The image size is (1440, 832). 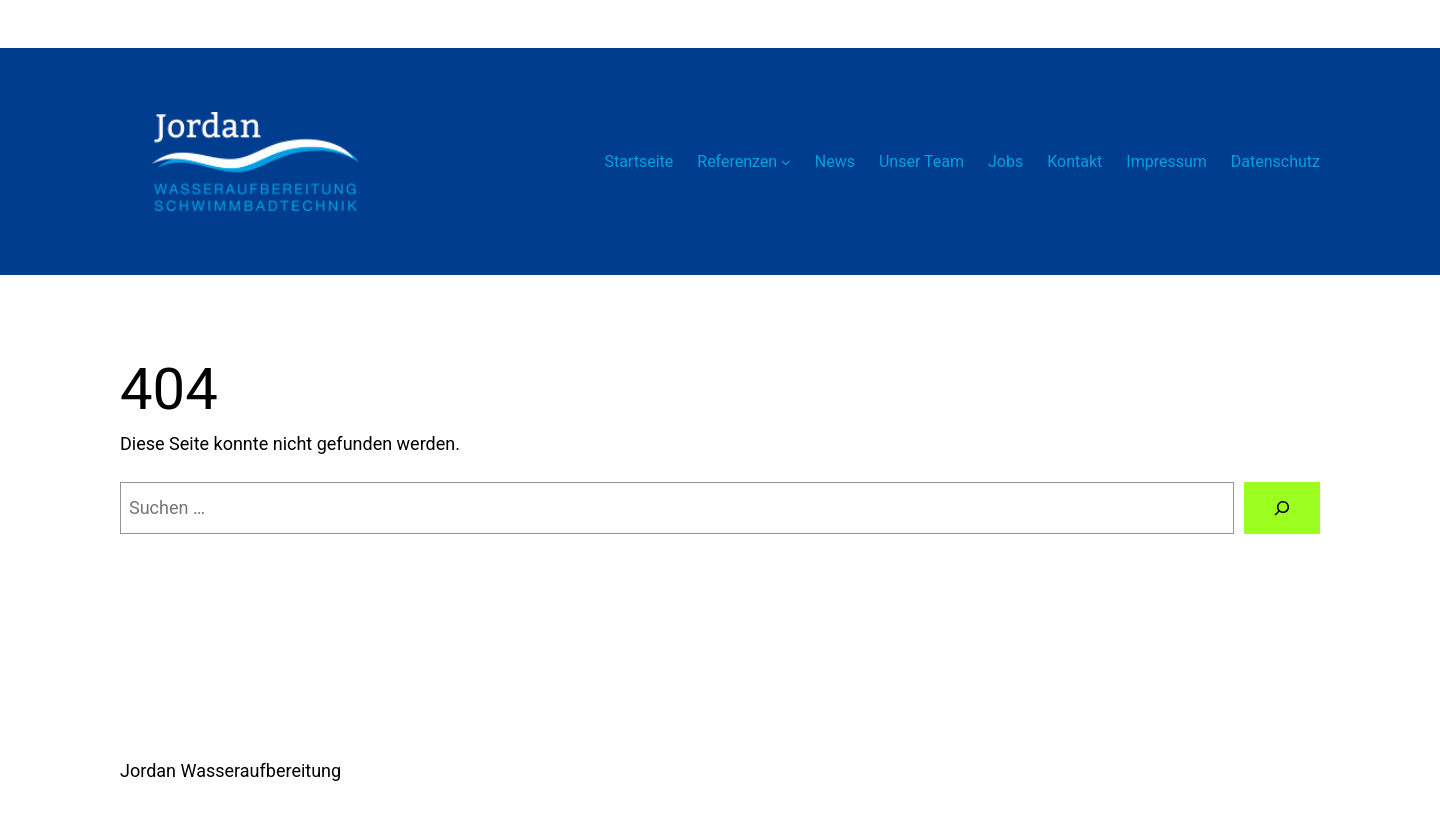 I want to click on Referenzen, so click(x=737, y=161).